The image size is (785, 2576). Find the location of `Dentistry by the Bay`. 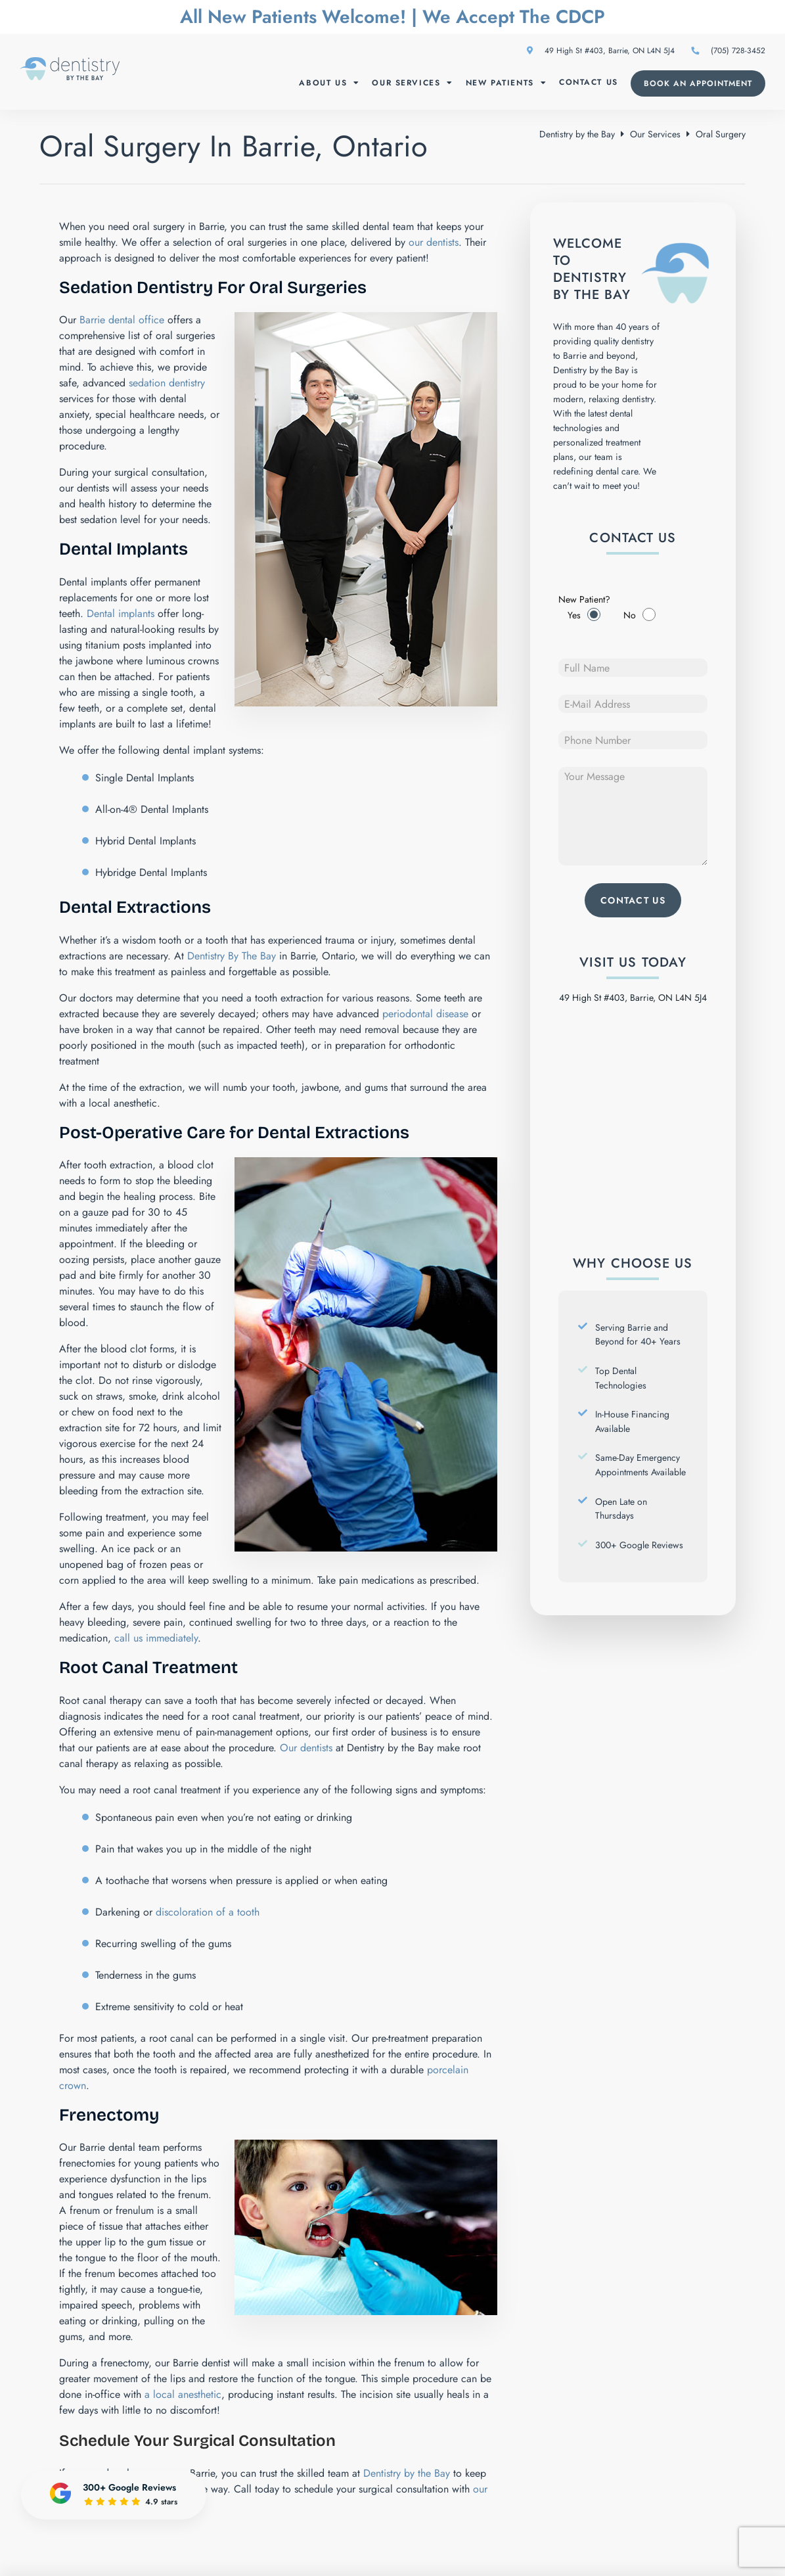

Dentistry by the Bay is located at coordinates (577, 134).